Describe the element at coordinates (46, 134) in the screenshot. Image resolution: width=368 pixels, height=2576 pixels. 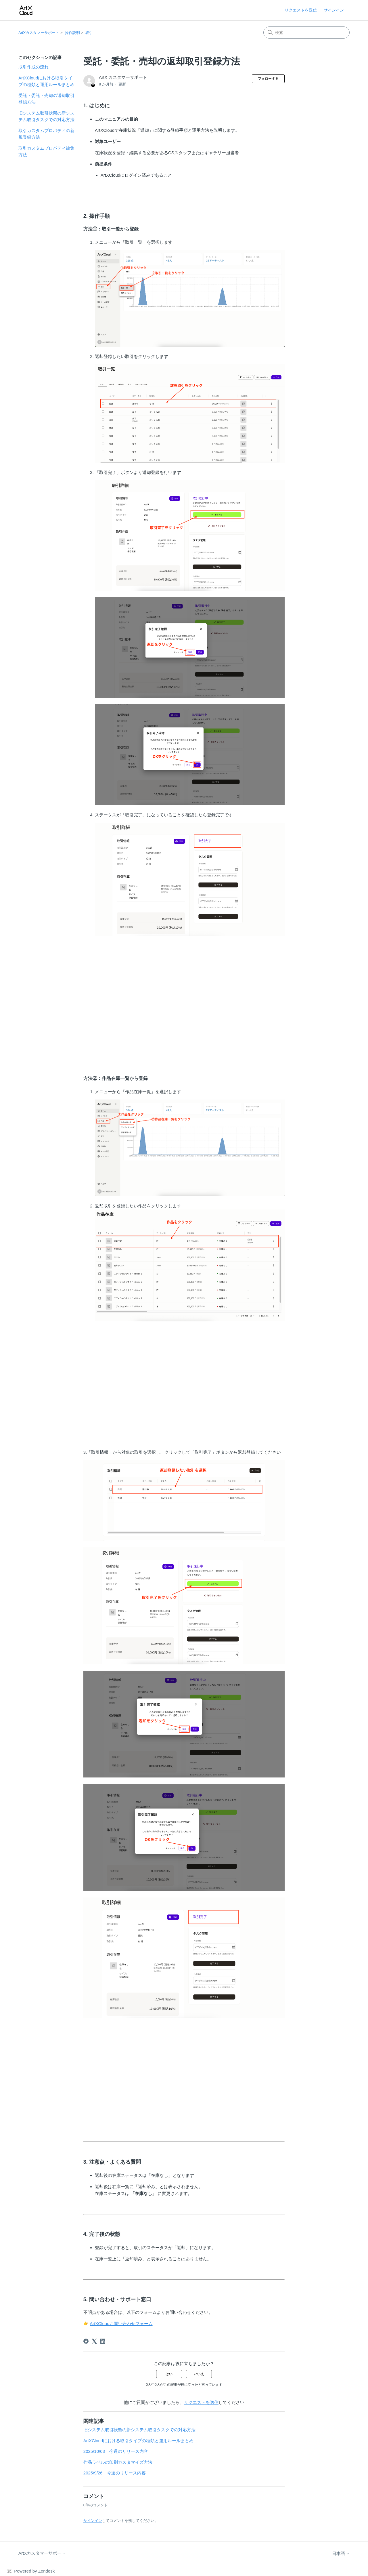
I see `取引カスタムプロパティの新規登録方法` at that location.